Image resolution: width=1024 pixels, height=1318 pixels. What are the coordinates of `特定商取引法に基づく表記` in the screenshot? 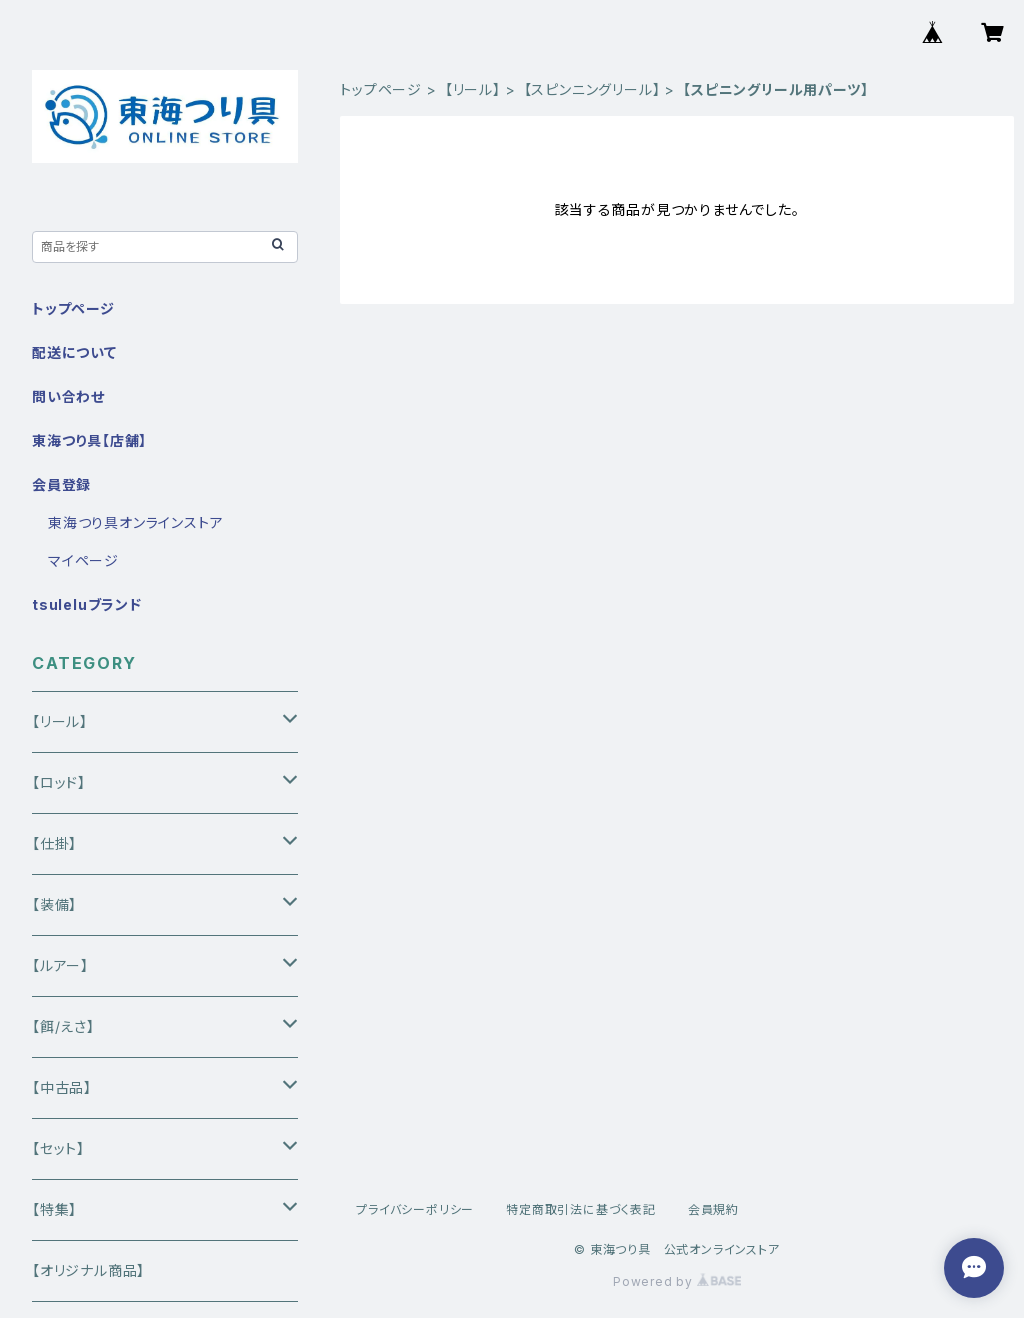 It's located at (581, 1209).